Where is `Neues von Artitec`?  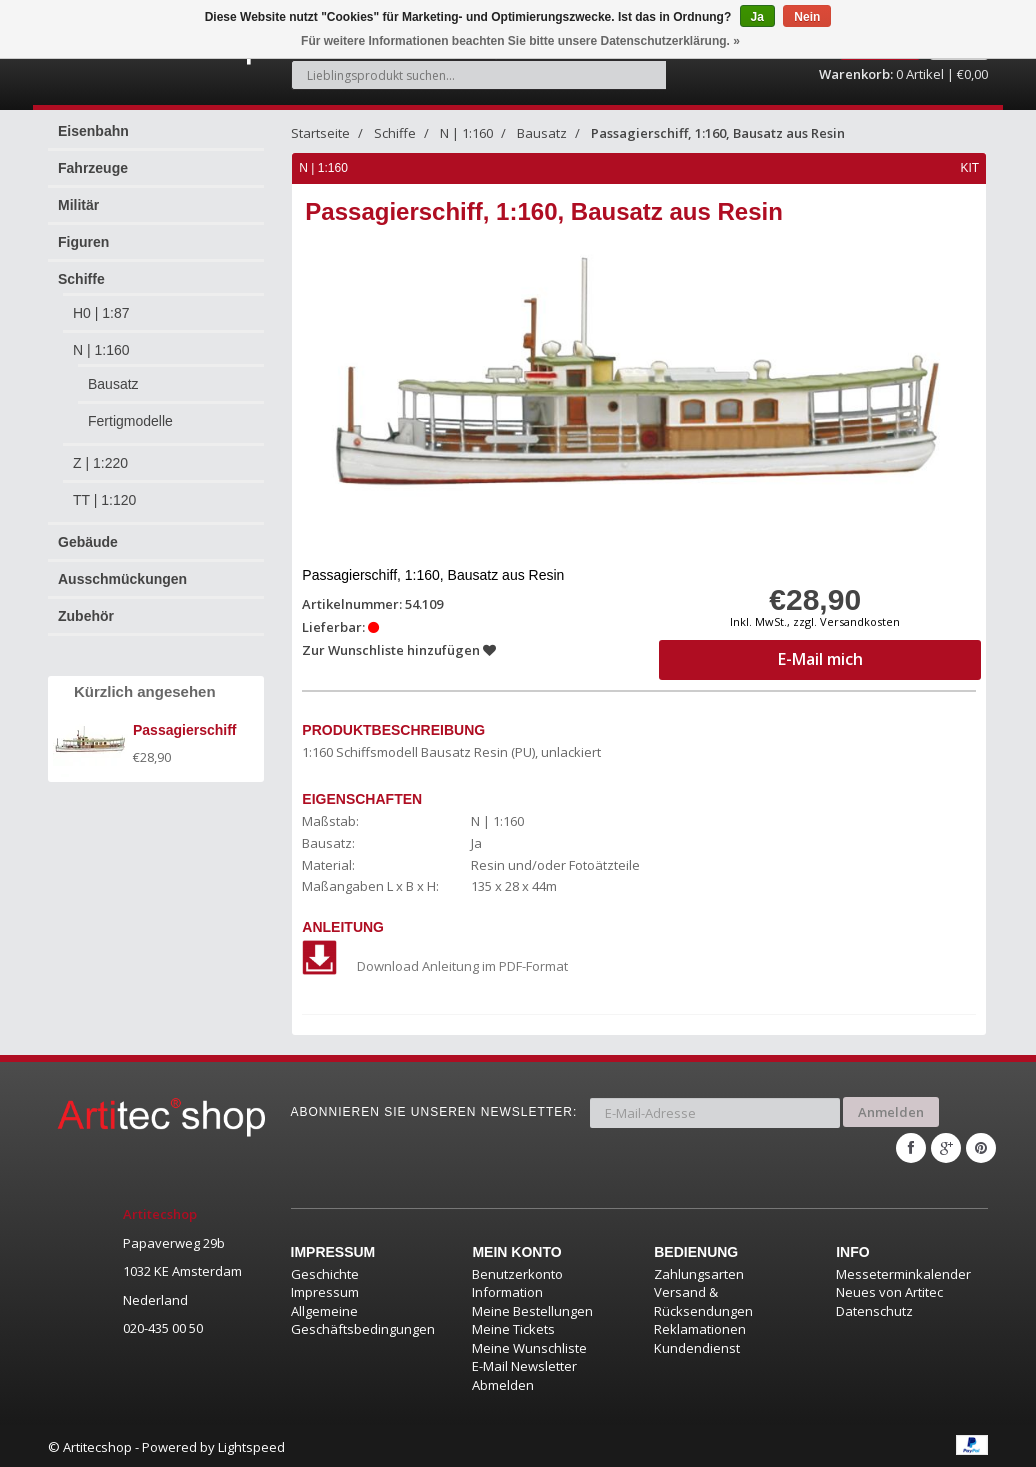
Neues von Artitec is located at coordinates (889, 1290).